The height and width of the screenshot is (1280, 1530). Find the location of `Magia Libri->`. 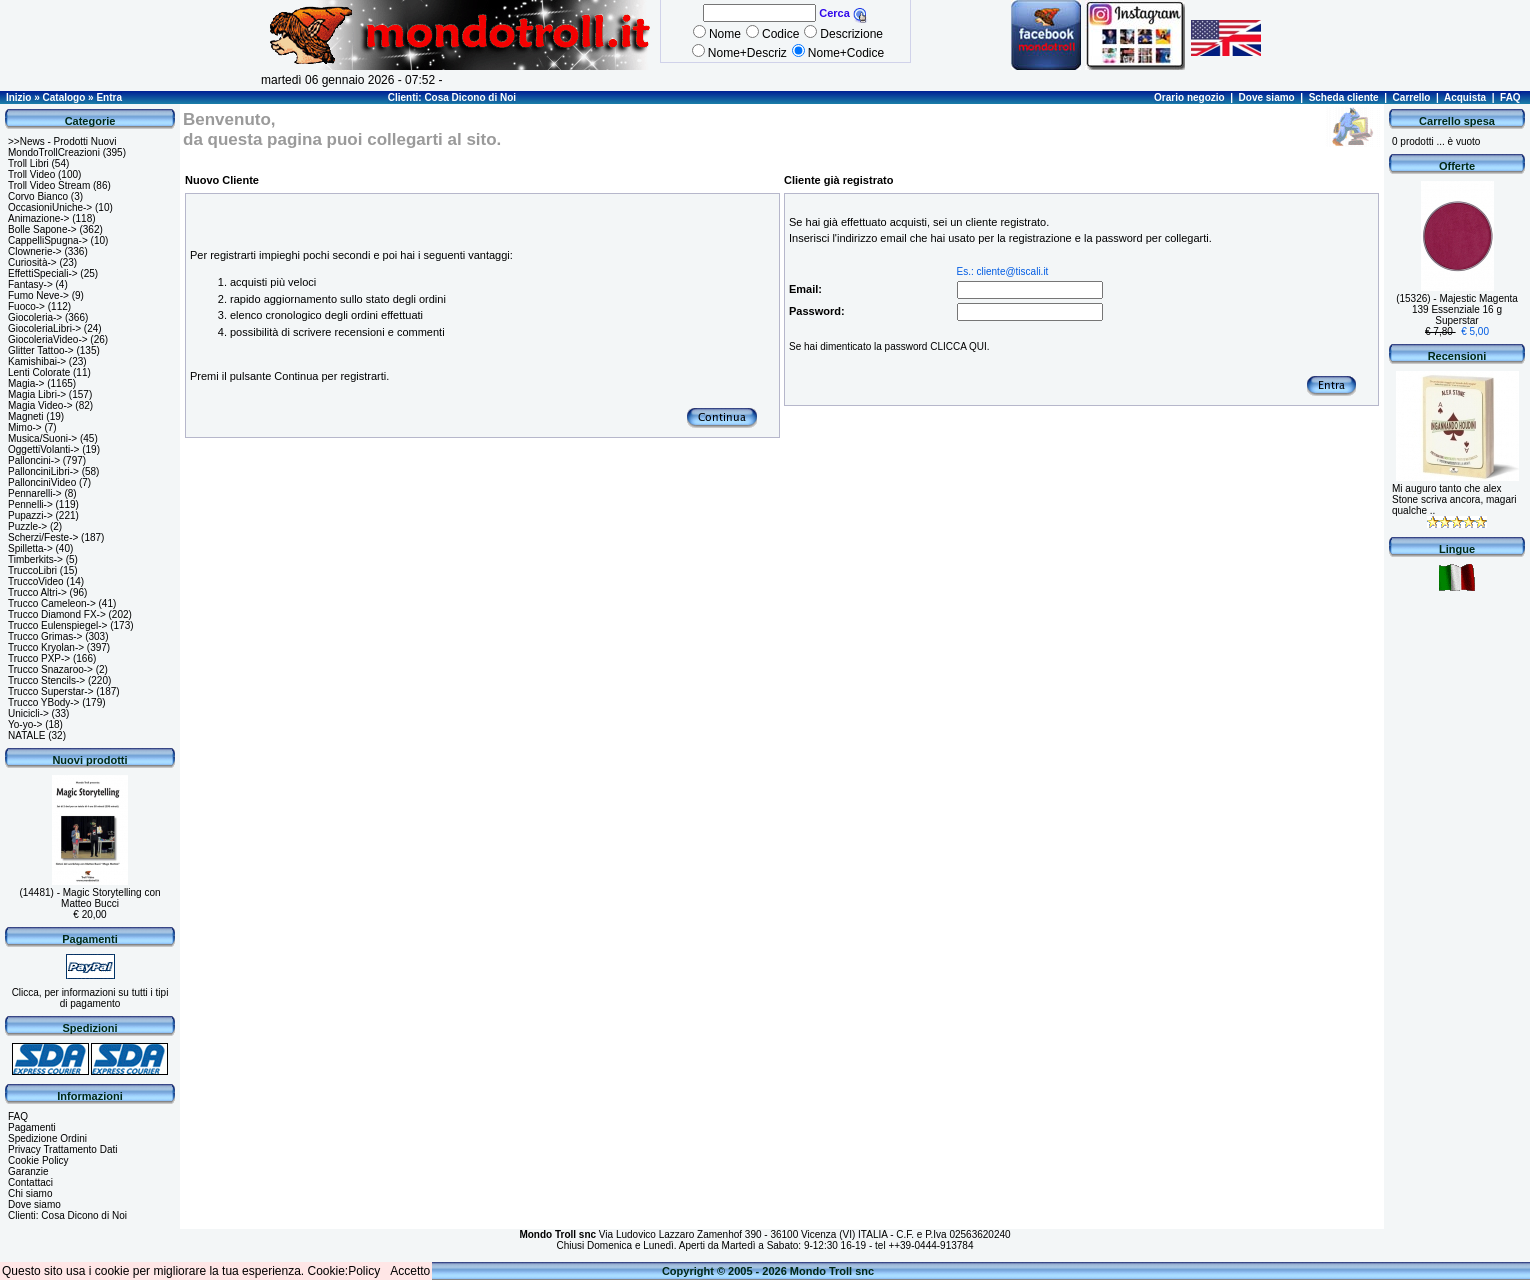

Magia Libri-> is located at coordinates (37, 394).